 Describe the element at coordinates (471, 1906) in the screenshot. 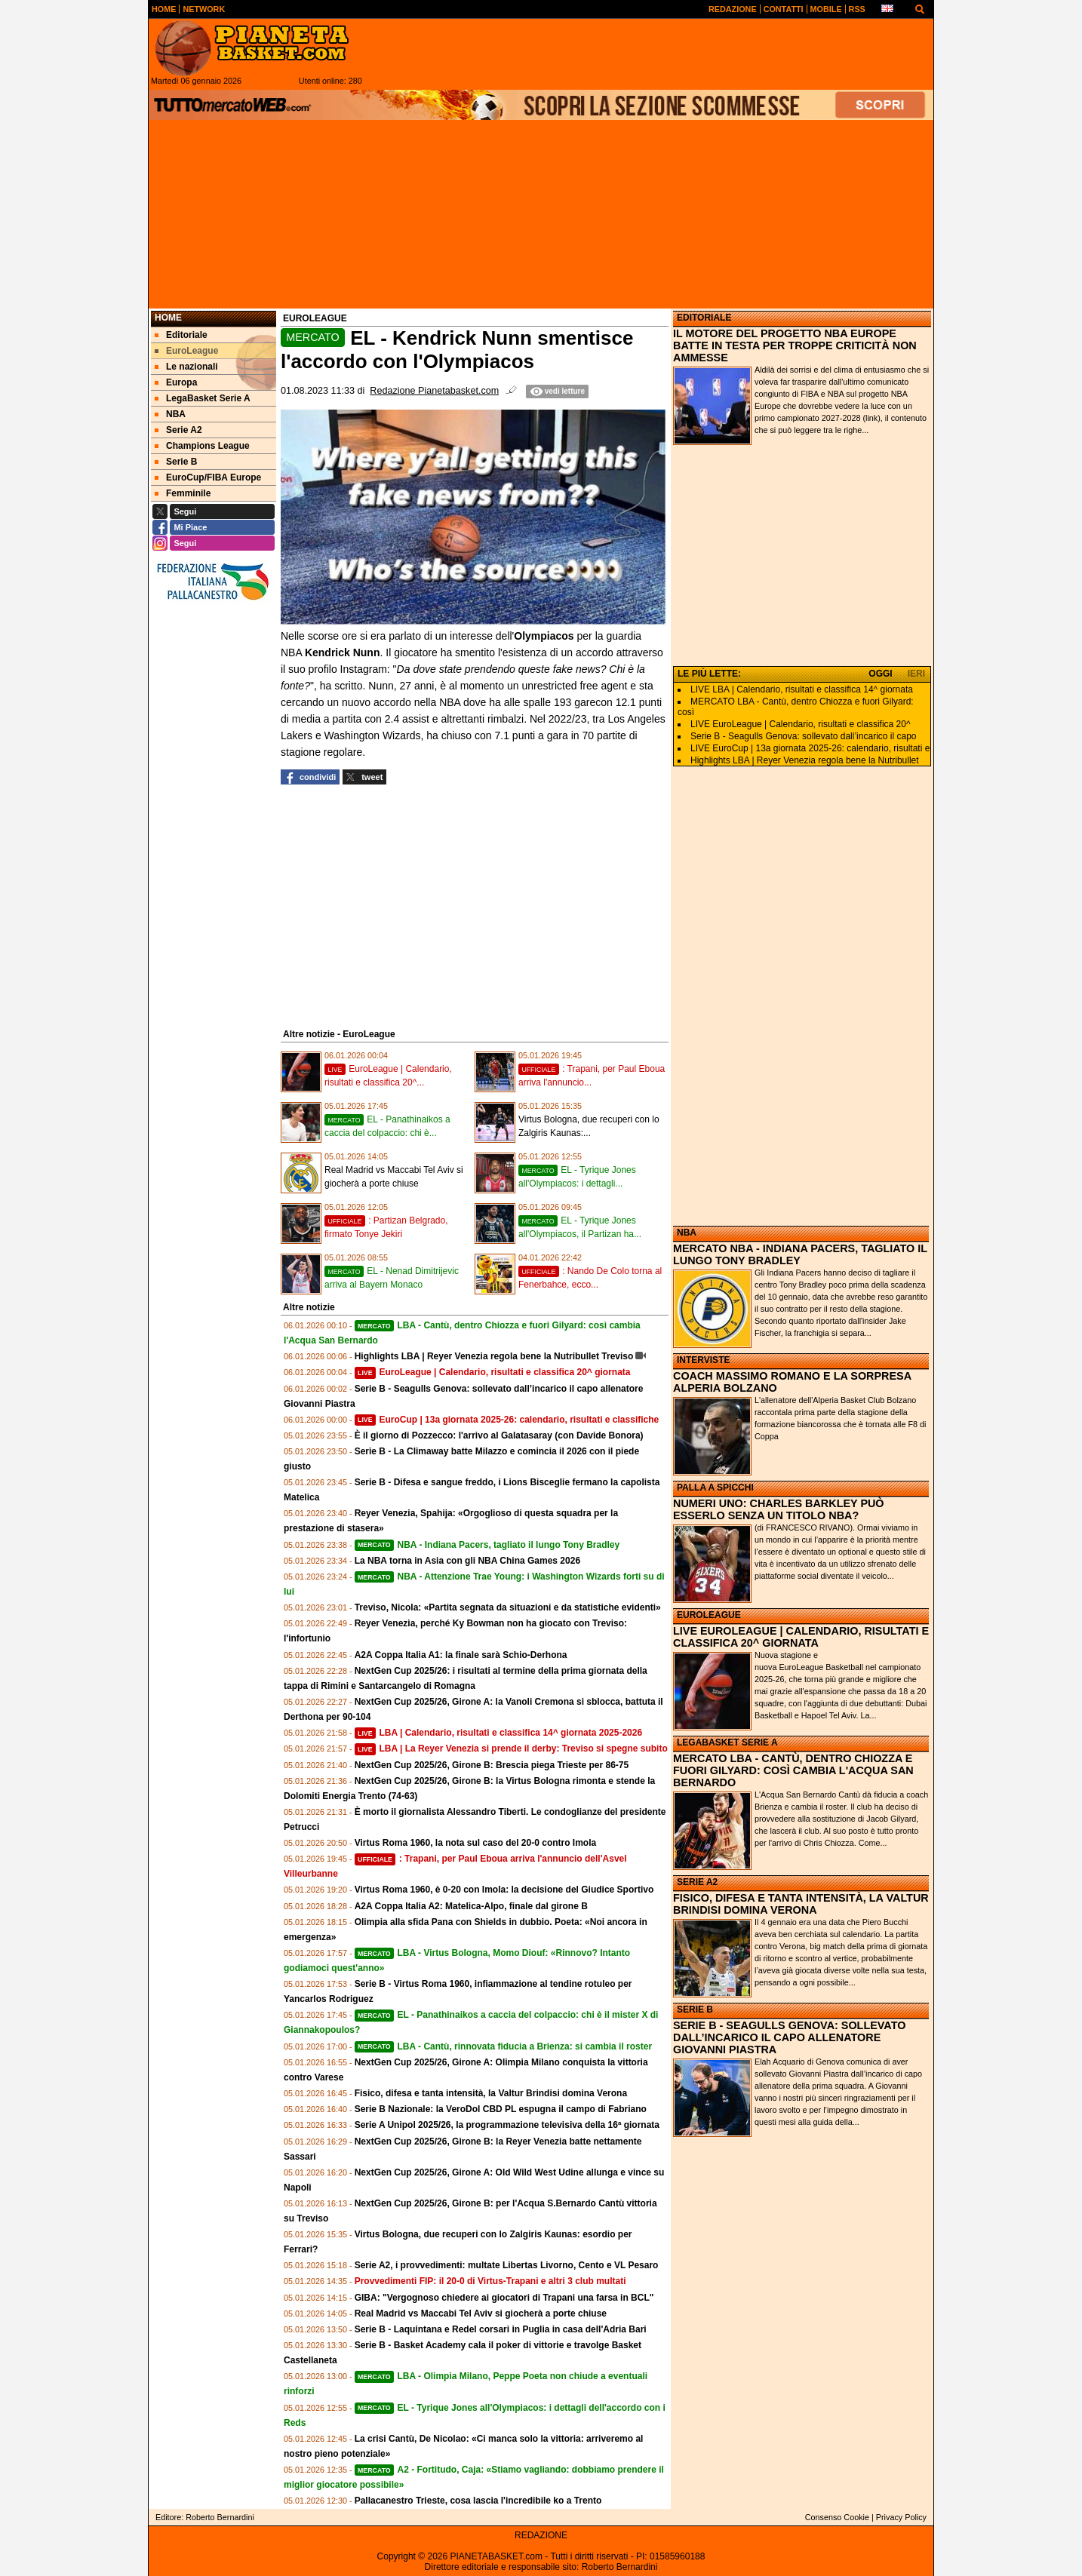

I see `A2A Coppa Italia A2: Matelica-Alpo, finale dal girone B` at that location.